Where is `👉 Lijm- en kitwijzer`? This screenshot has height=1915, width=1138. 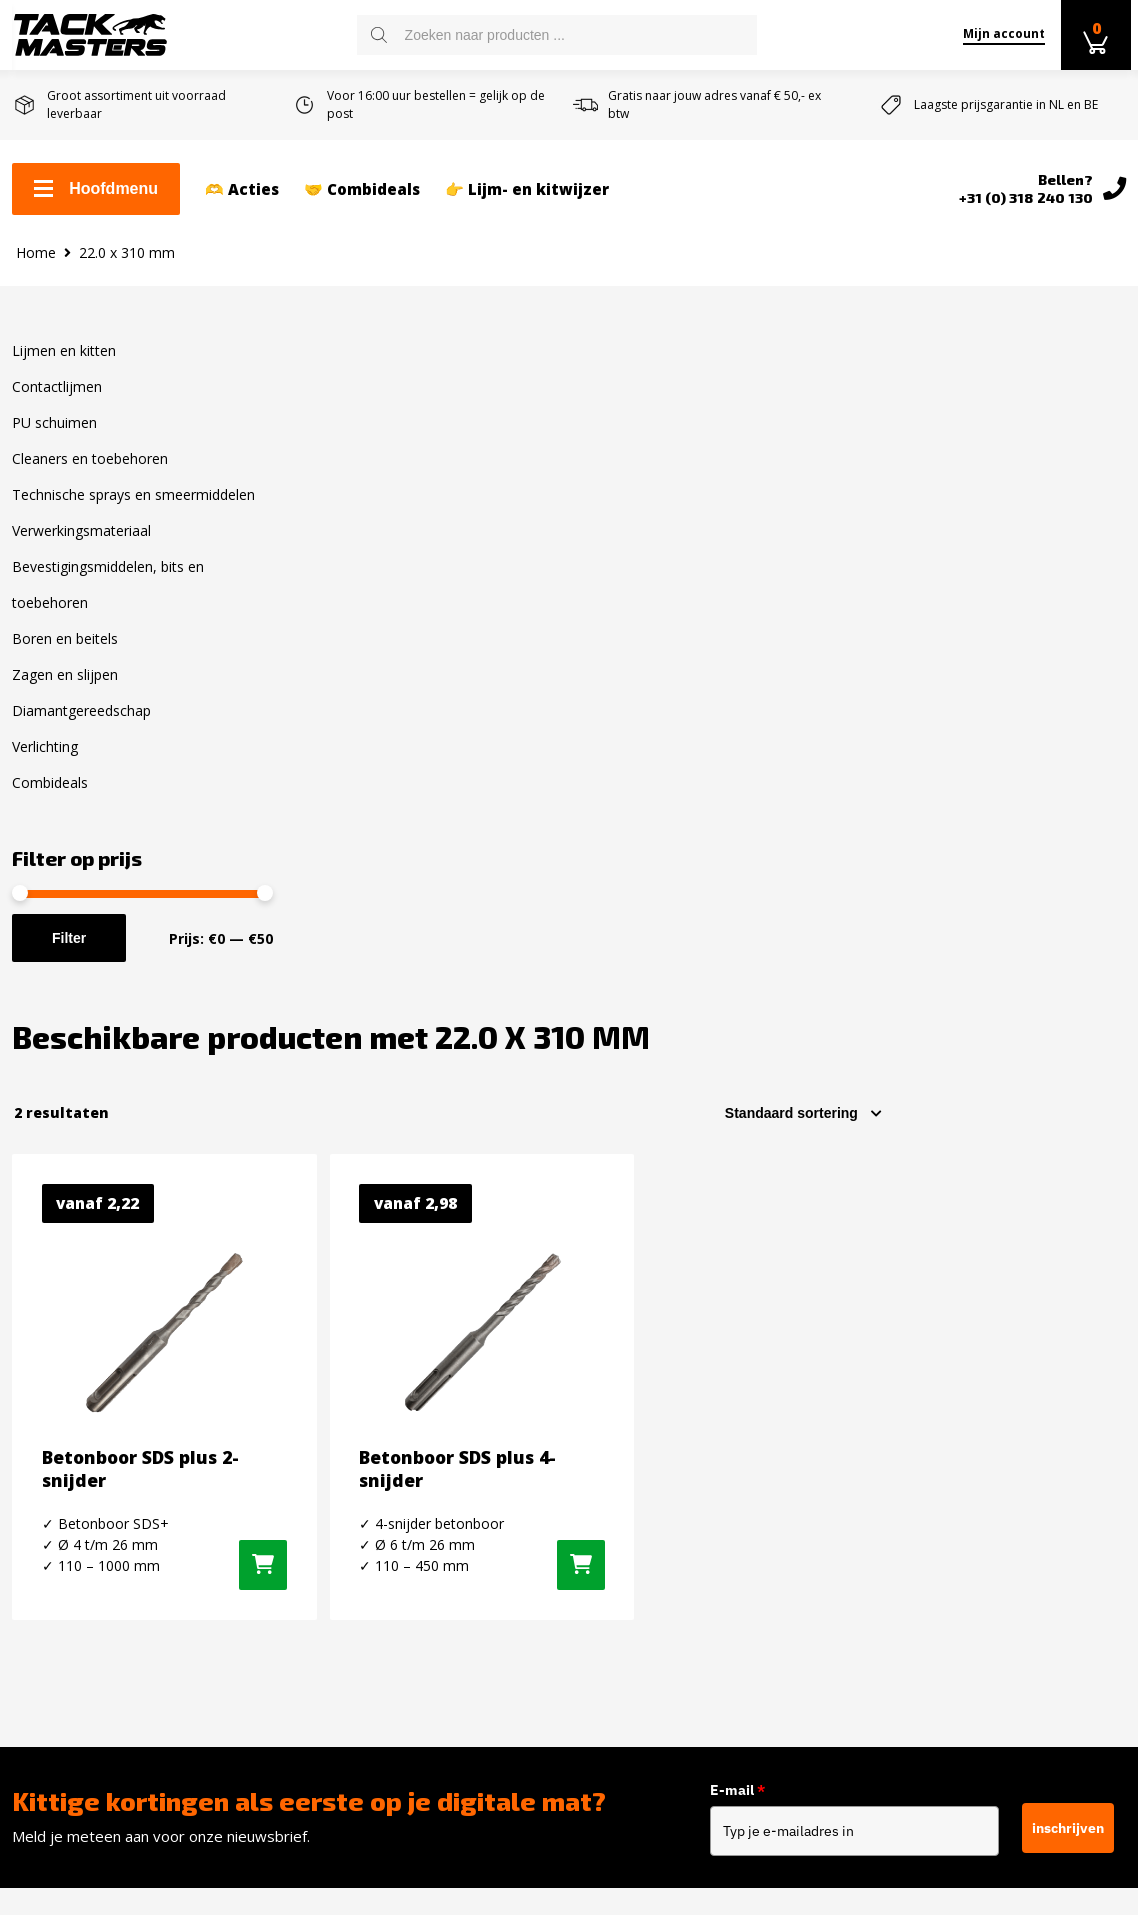
👉 Lijm- en kitwijzer is located at coordinates (527, 191).